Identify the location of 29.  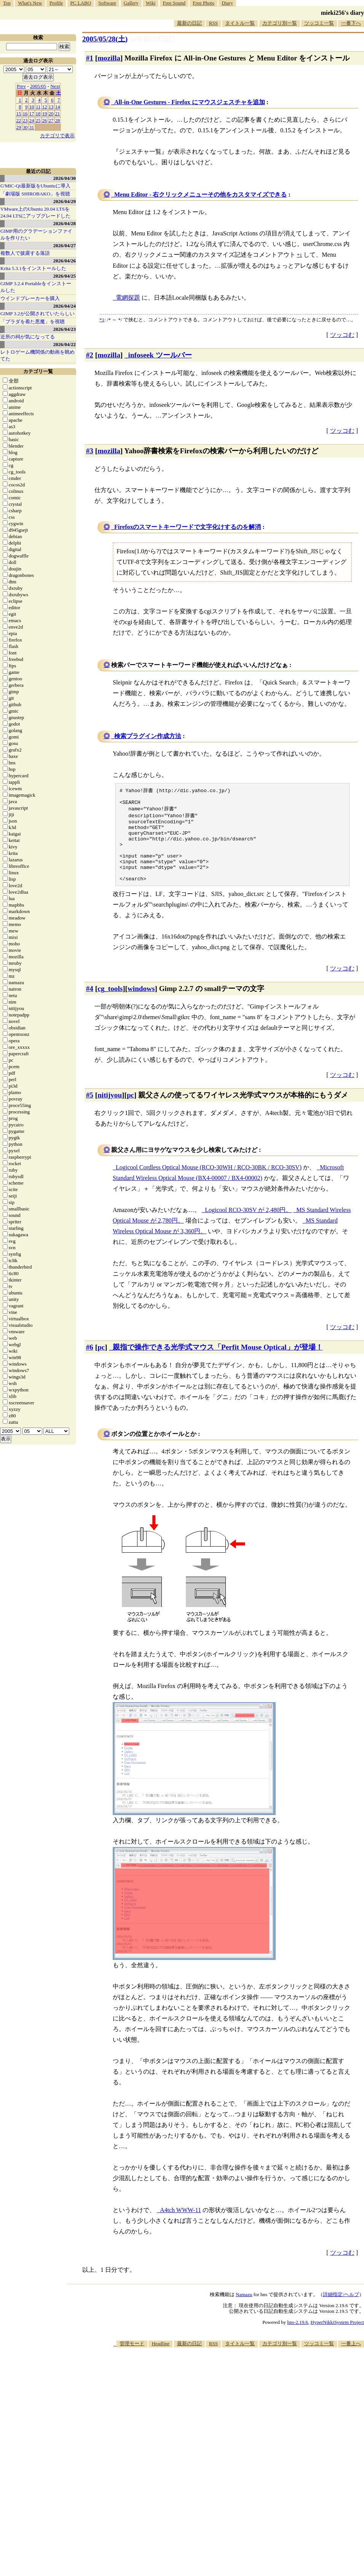
(18, 127).